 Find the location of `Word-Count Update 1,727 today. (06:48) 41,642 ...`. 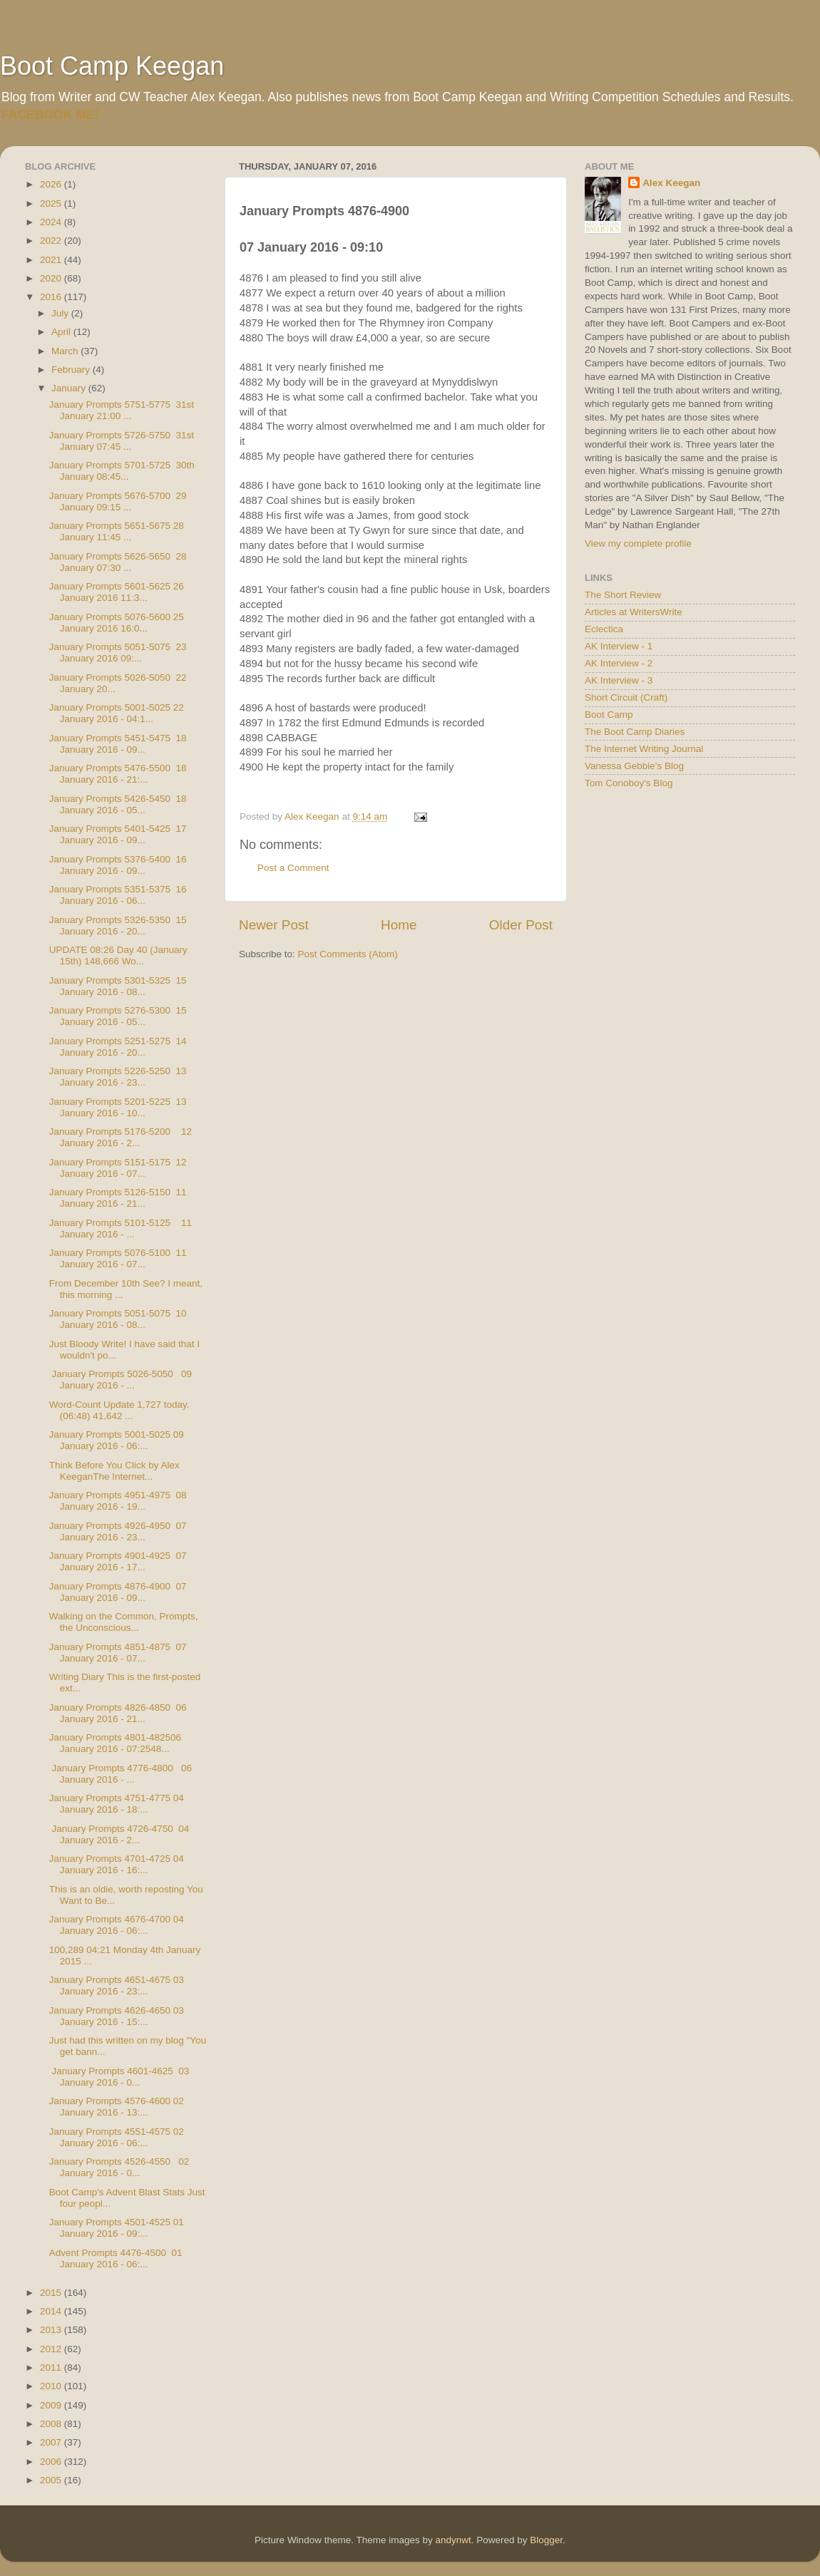

Word-Count Update 1,727 today. (06:48) 41,642 ... is located at coordinates (119, 1410).